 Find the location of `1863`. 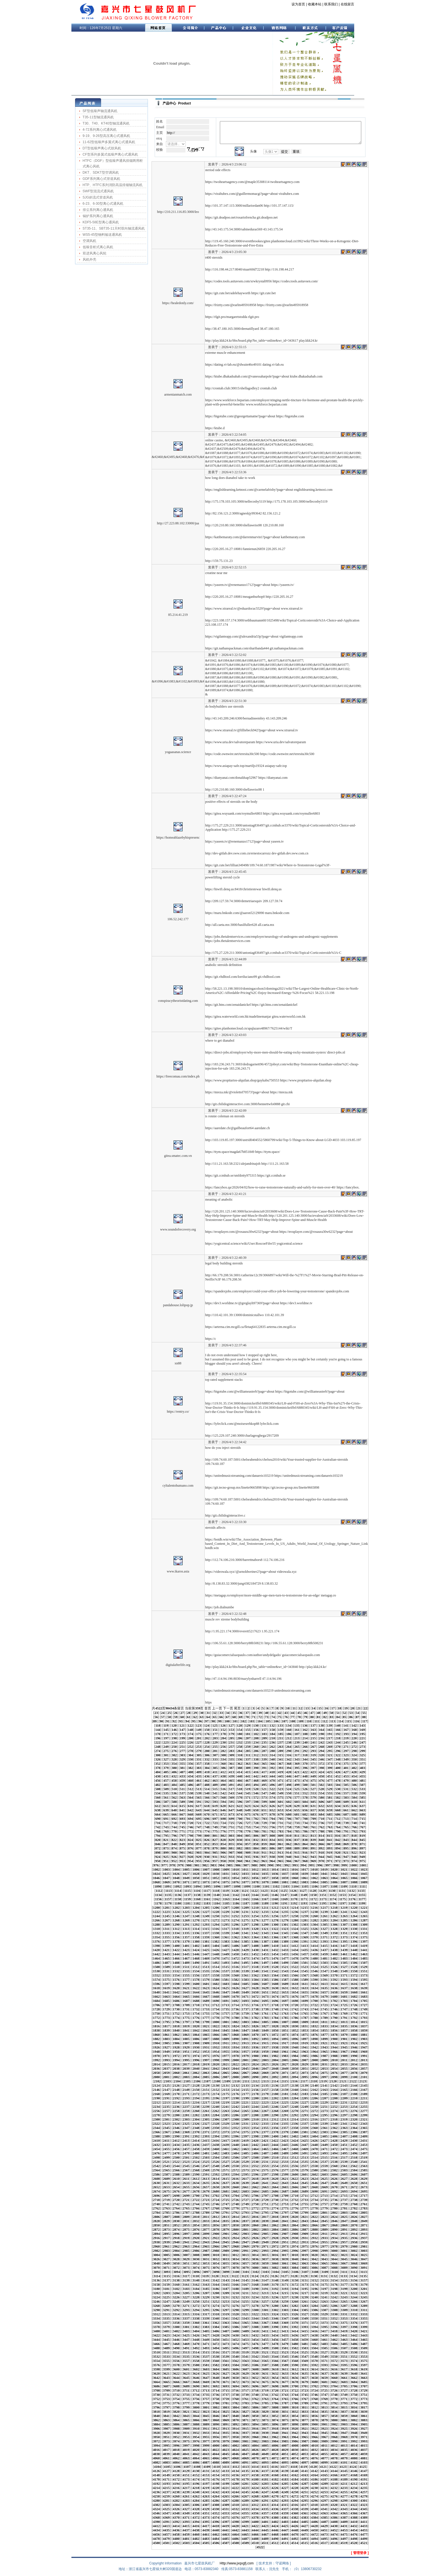

1863 is located at coordinates (186, 2035).